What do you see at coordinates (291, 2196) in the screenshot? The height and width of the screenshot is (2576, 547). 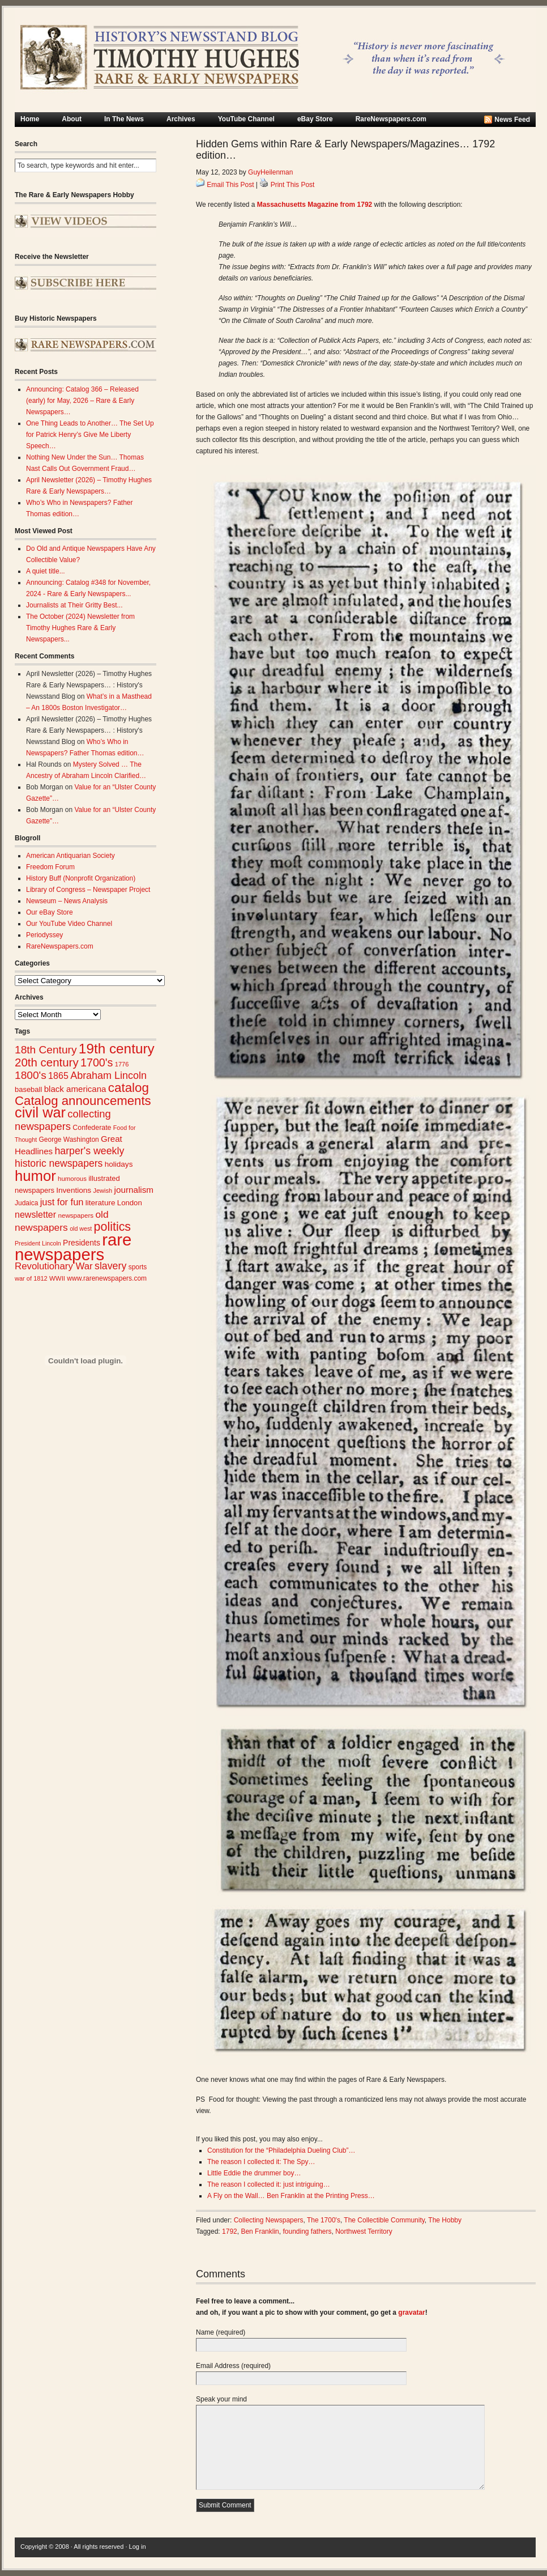 I see `A Fly on the Wall… Ben Franklin at the Printing Press…` at bounding box center [291, 2196].